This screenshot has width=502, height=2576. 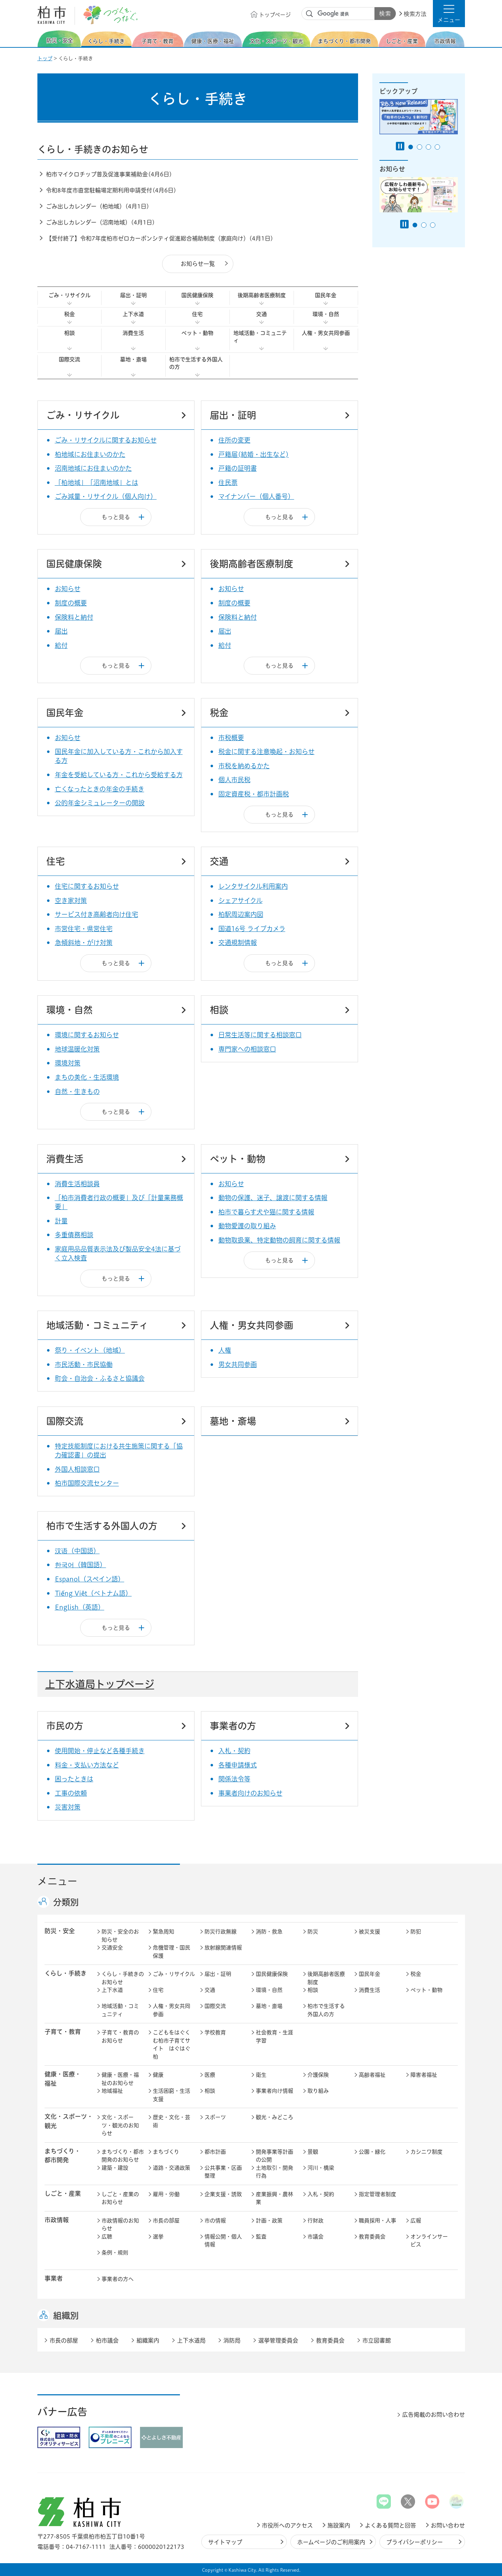 I want to click on 市議会, so click(x=315, y=2236).